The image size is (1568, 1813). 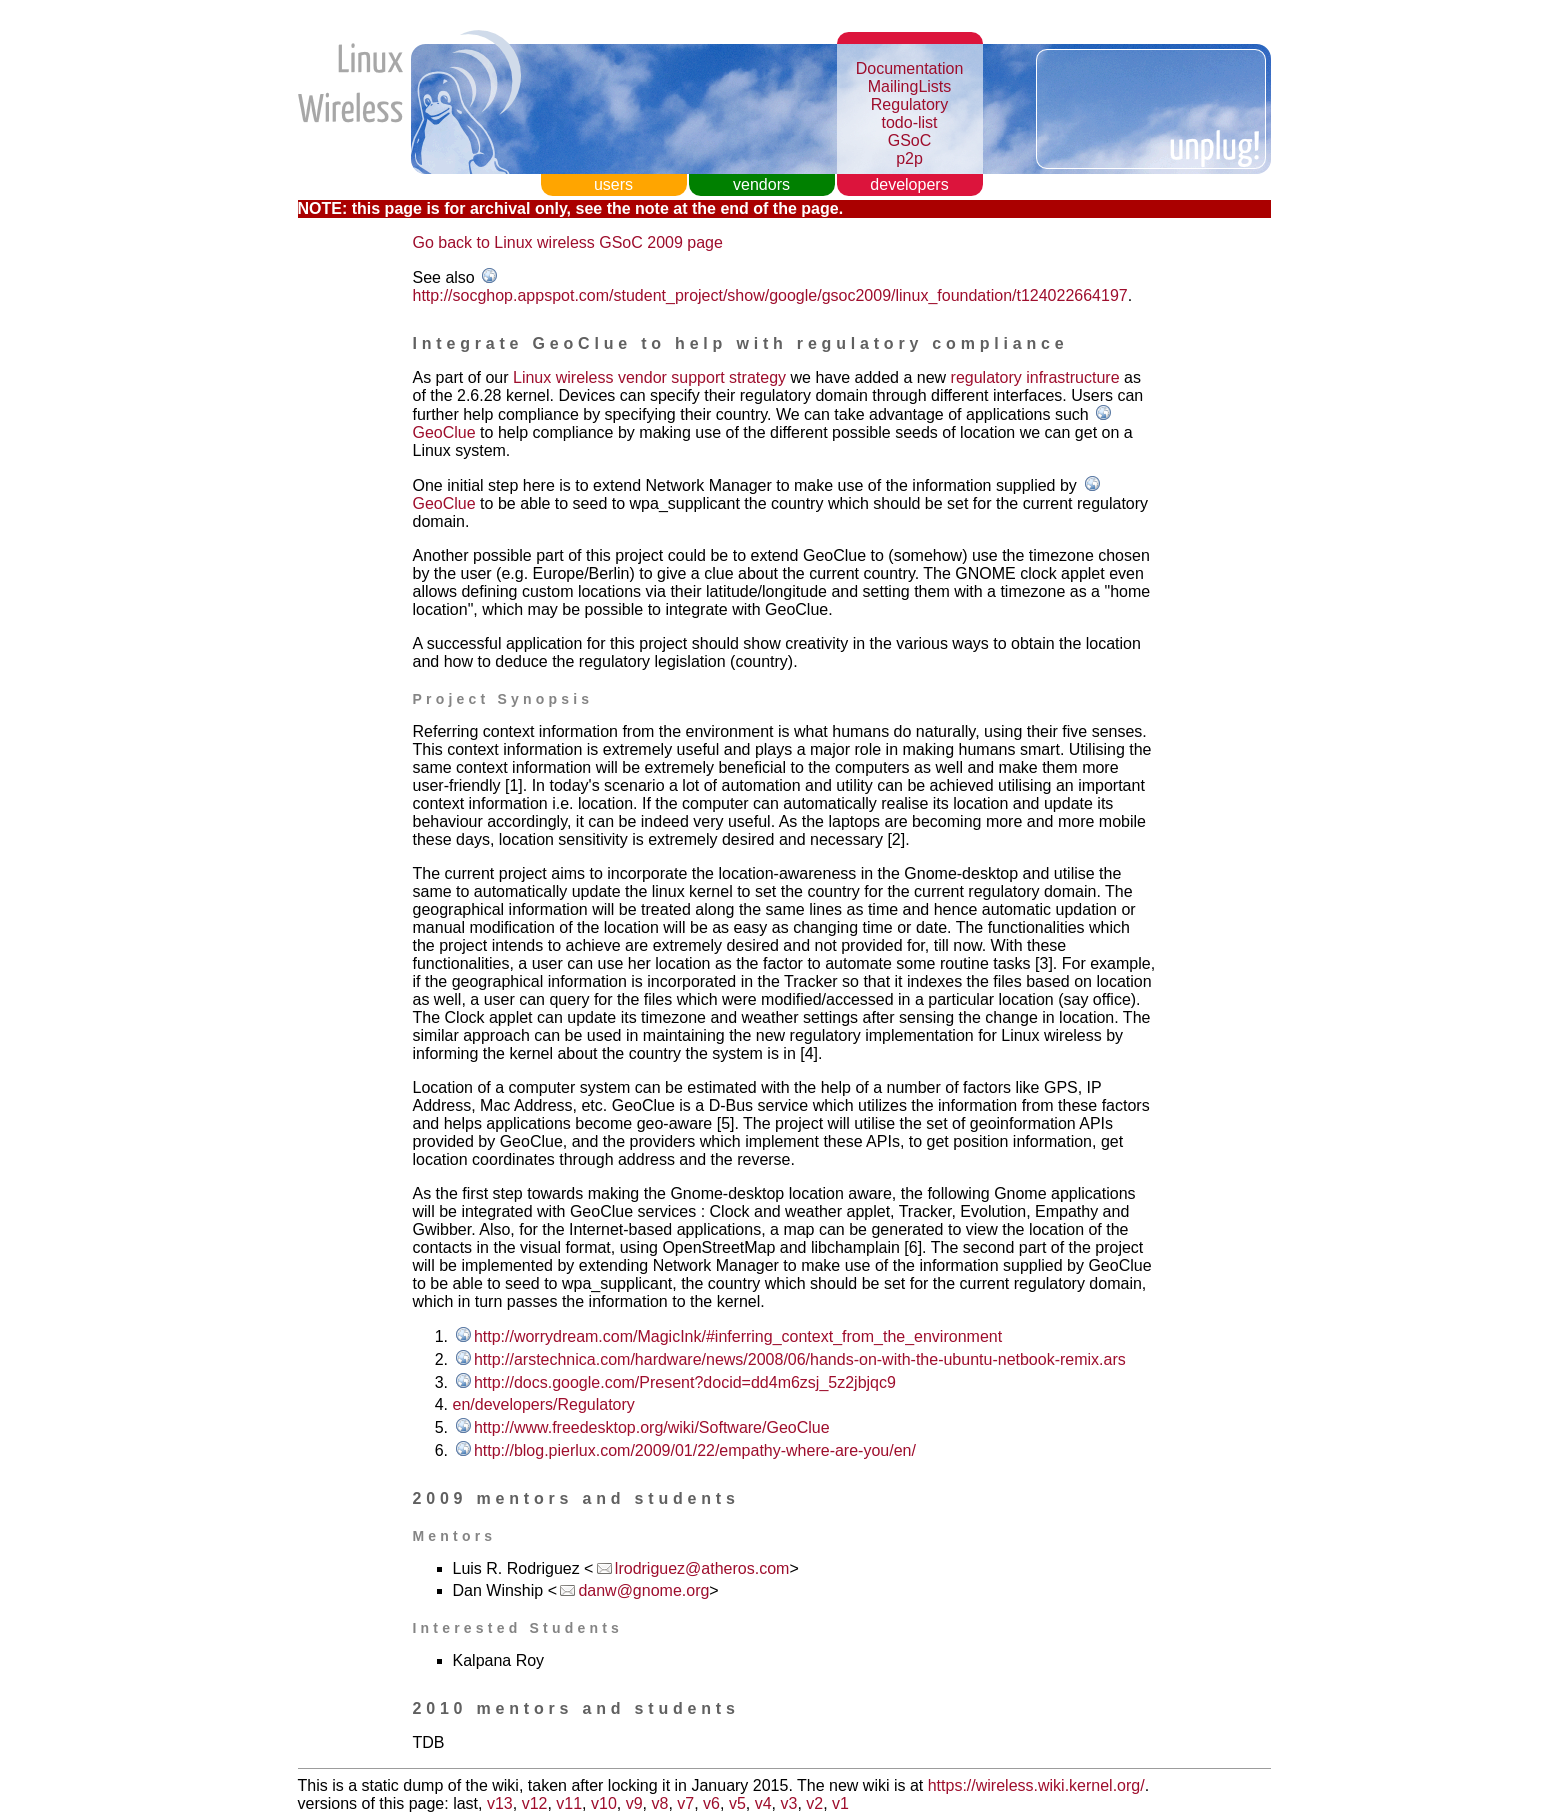 I want to click on v8, so click(x=659, y=1803).